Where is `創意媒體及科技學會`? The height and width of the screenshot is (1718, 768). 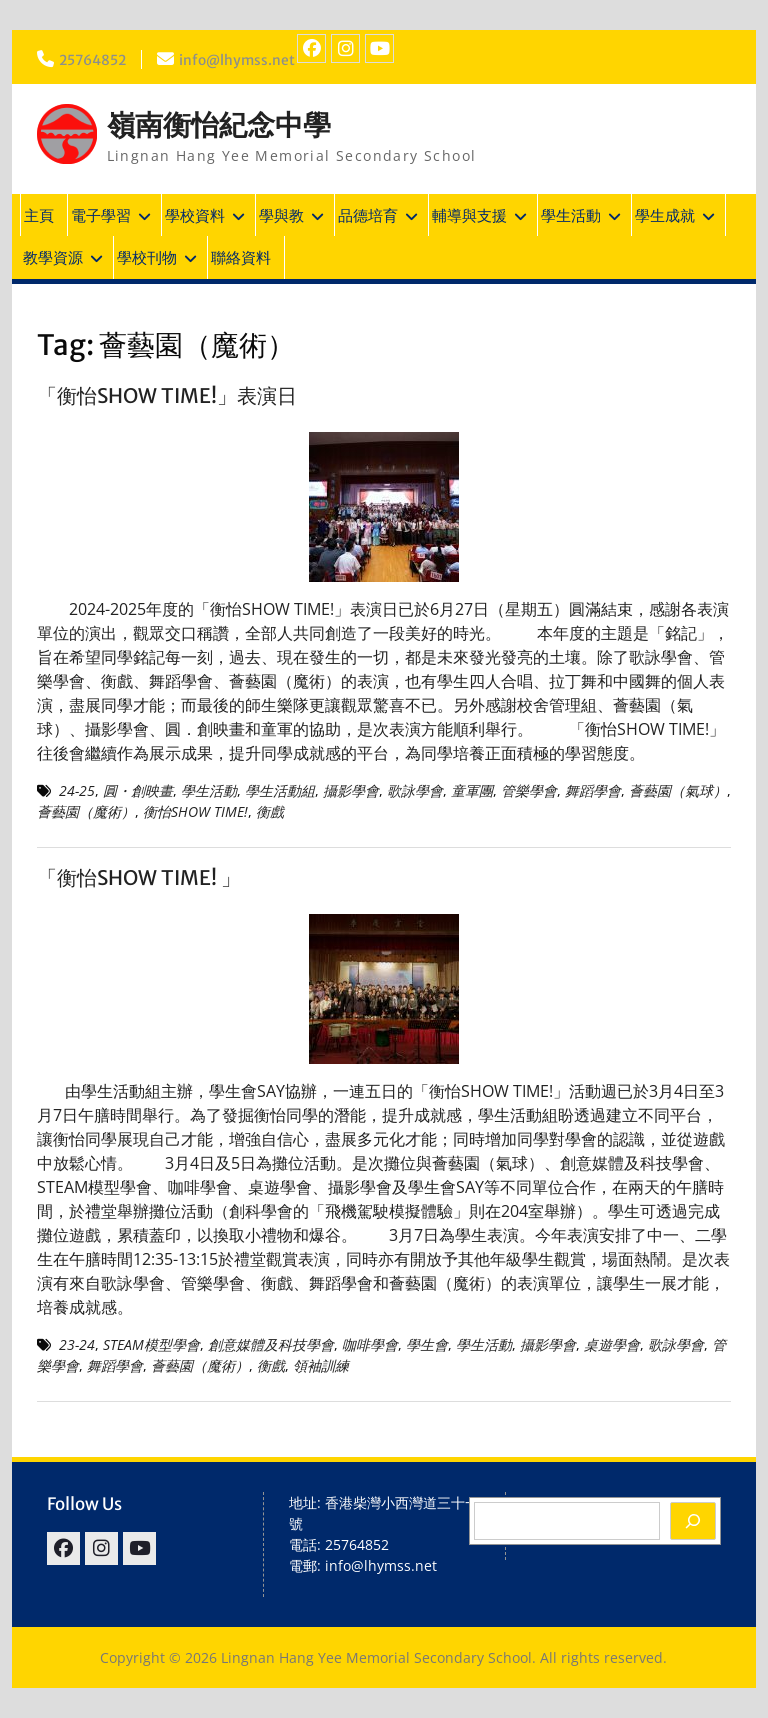
創意媒體及科技學會 is located at coordinates (271, 1344).